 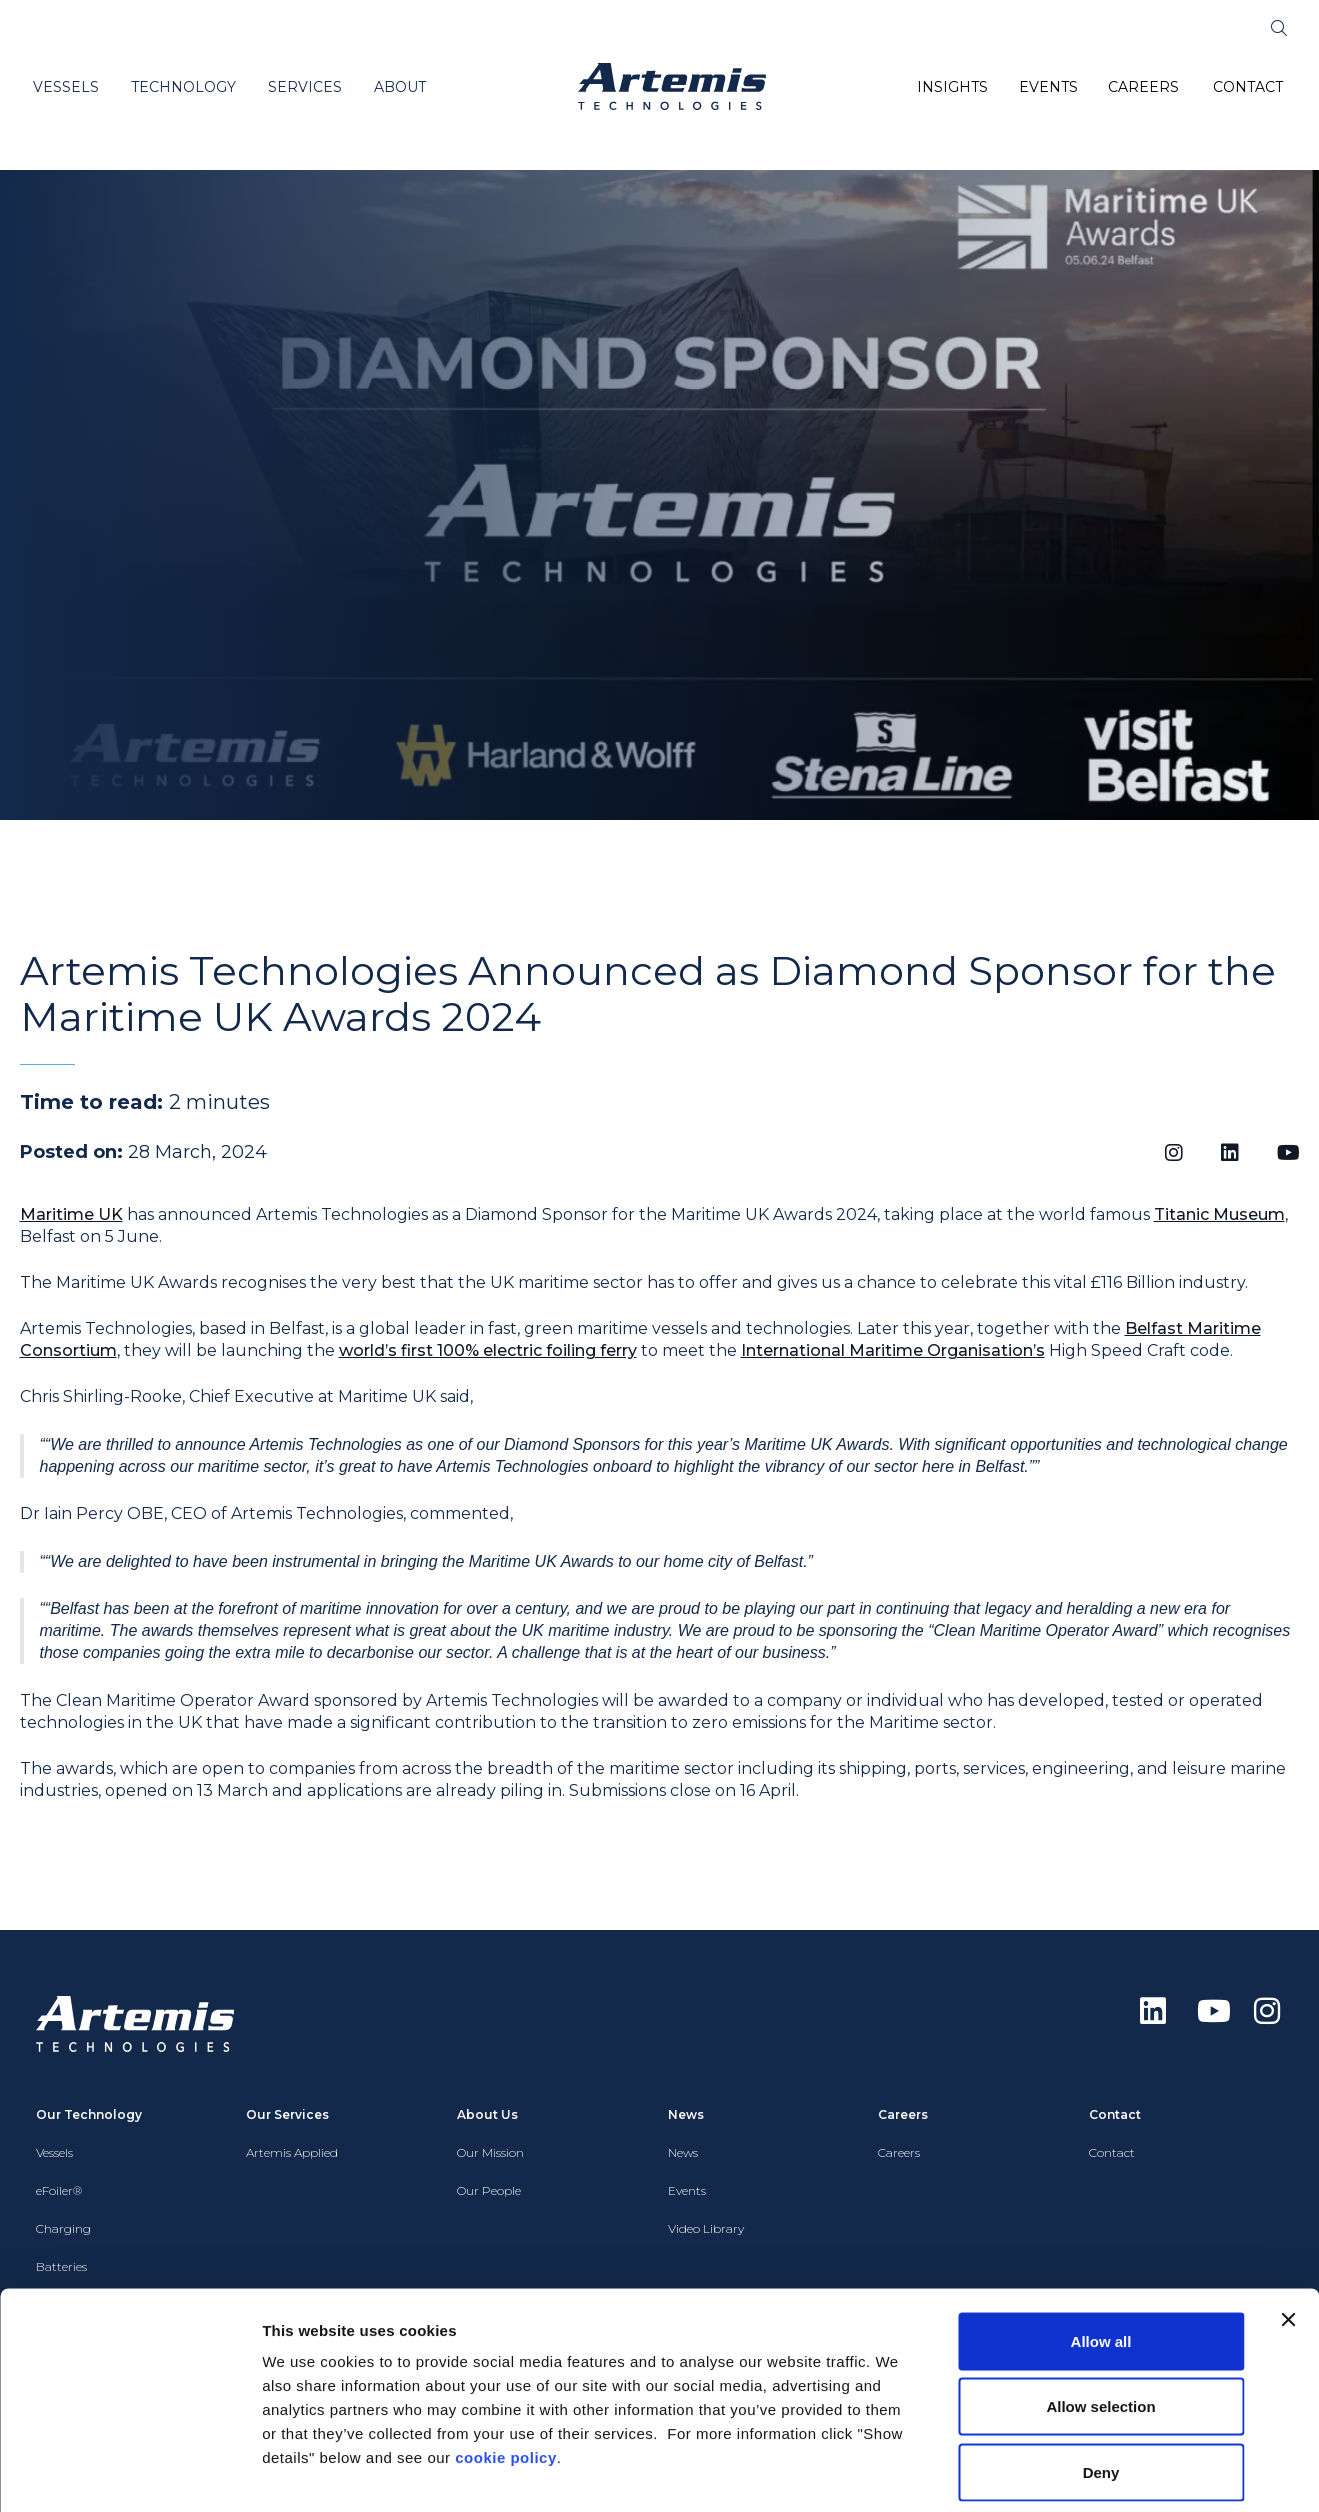 I want to click on Vessels, so click(x=54, y=2152).